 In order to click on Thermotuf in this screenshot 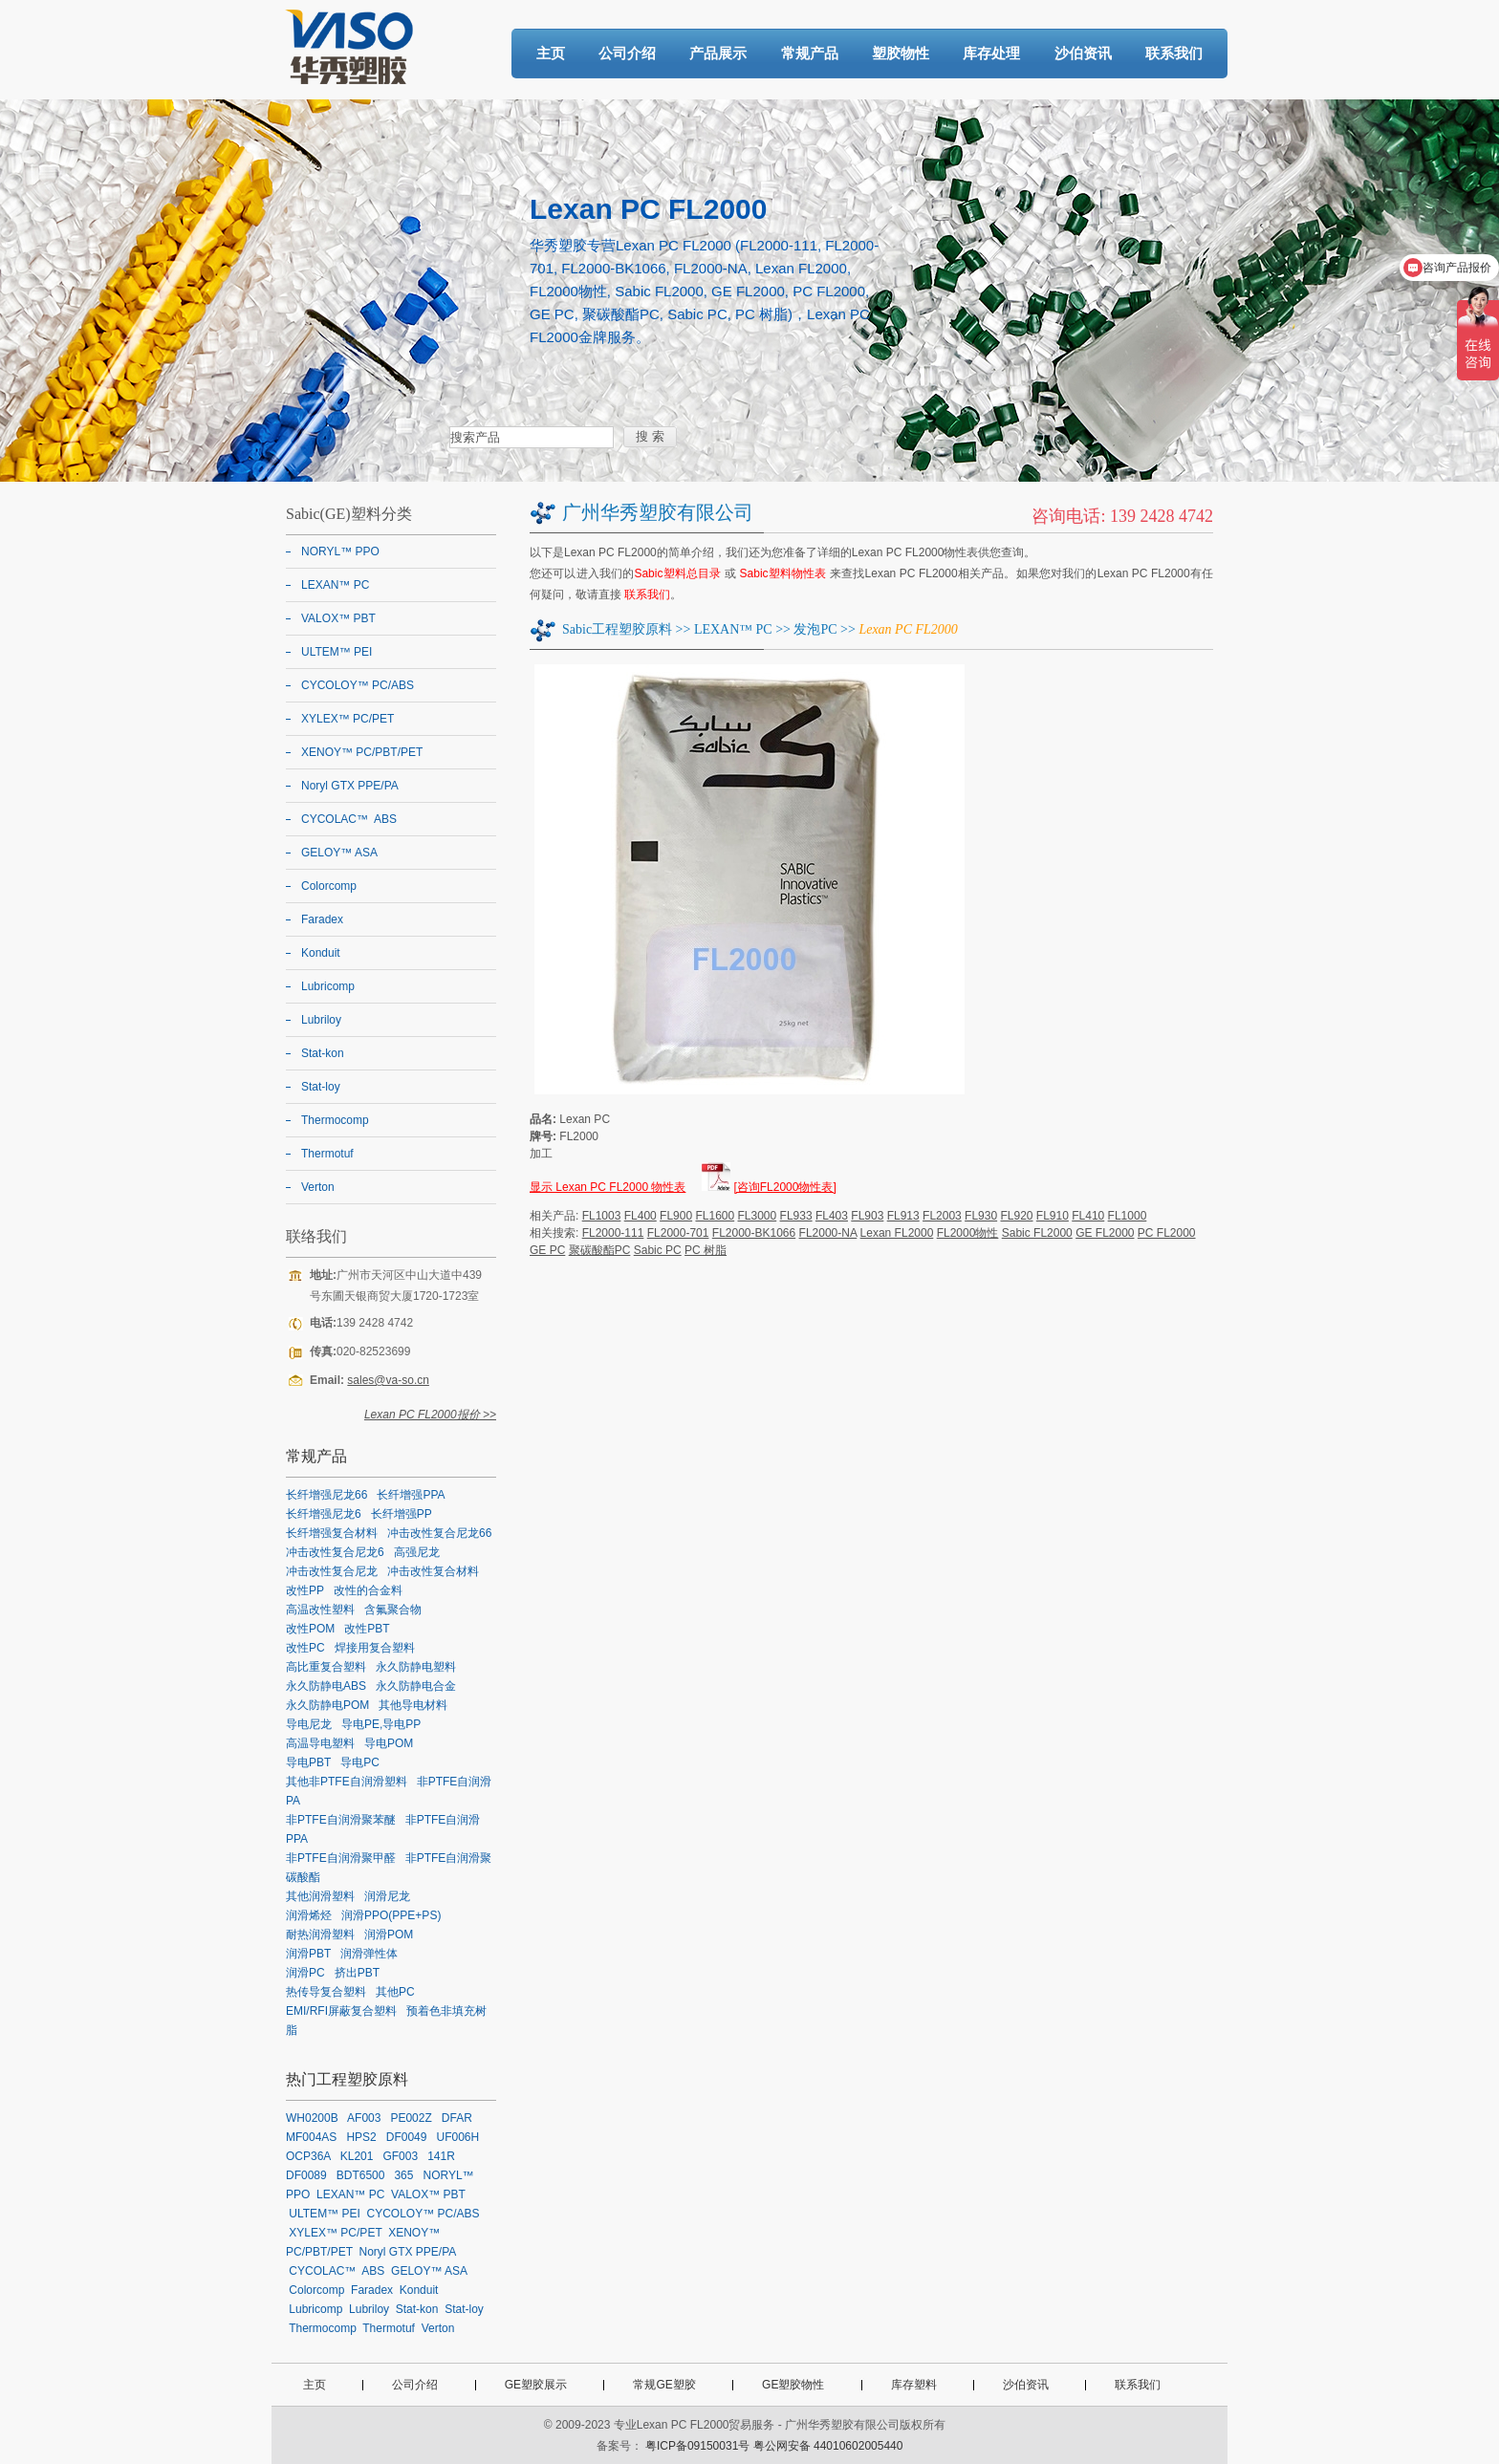, I will do `click(327, 1153)`.